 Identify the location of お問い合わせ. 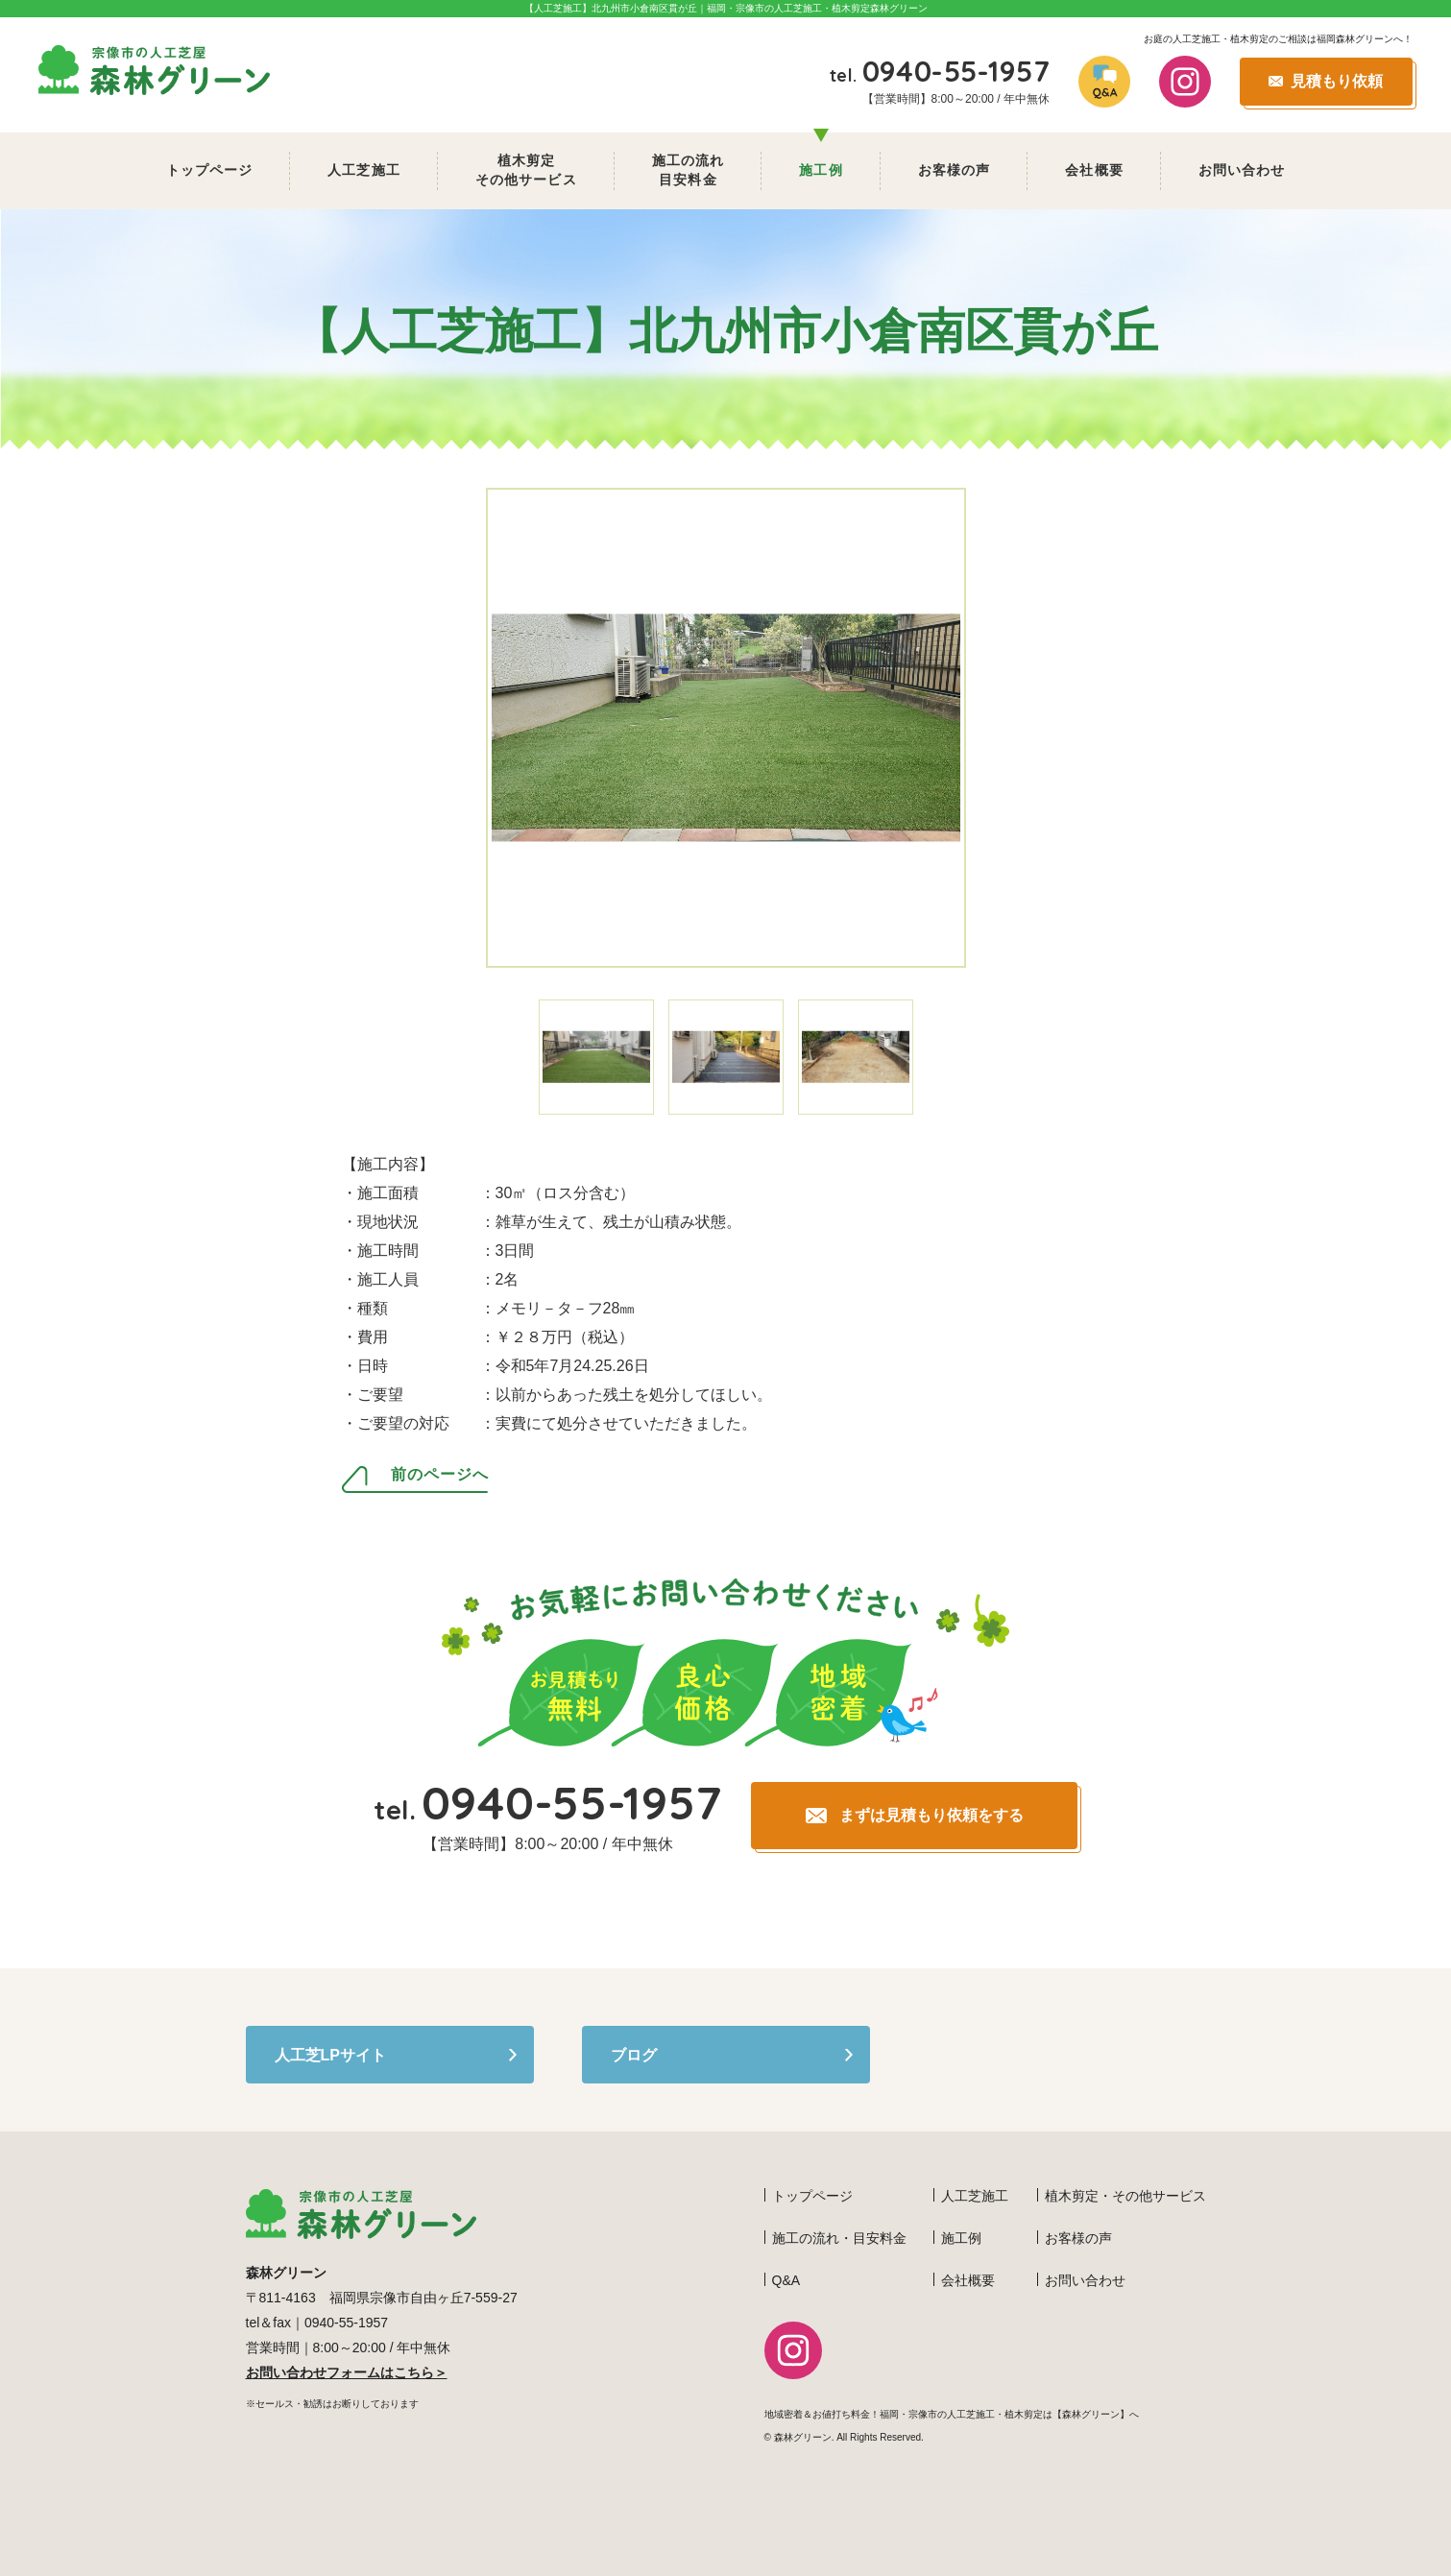
(1242, 170).